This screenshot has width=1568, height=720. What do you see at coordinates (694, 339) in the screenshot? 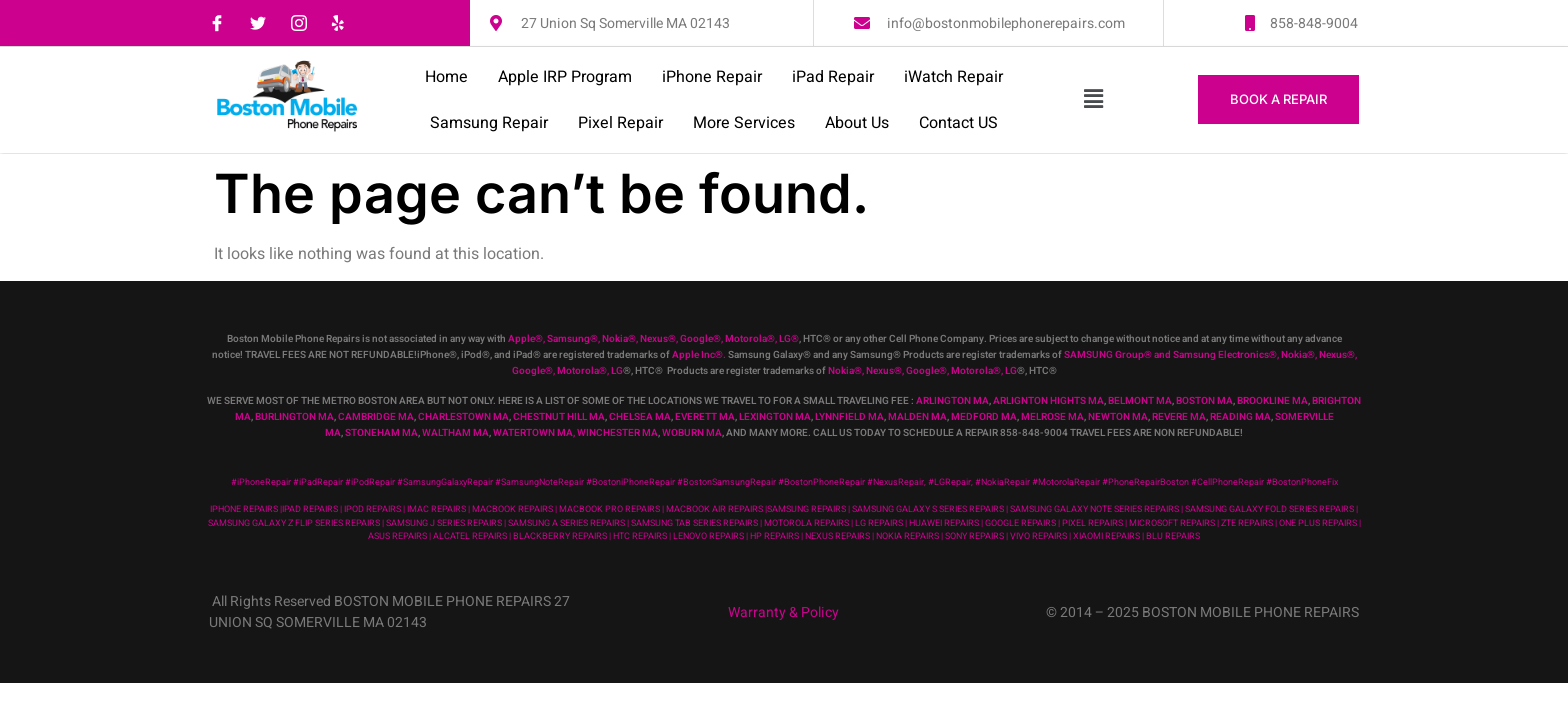
I see `, Google` at bounding box center [694, 339].